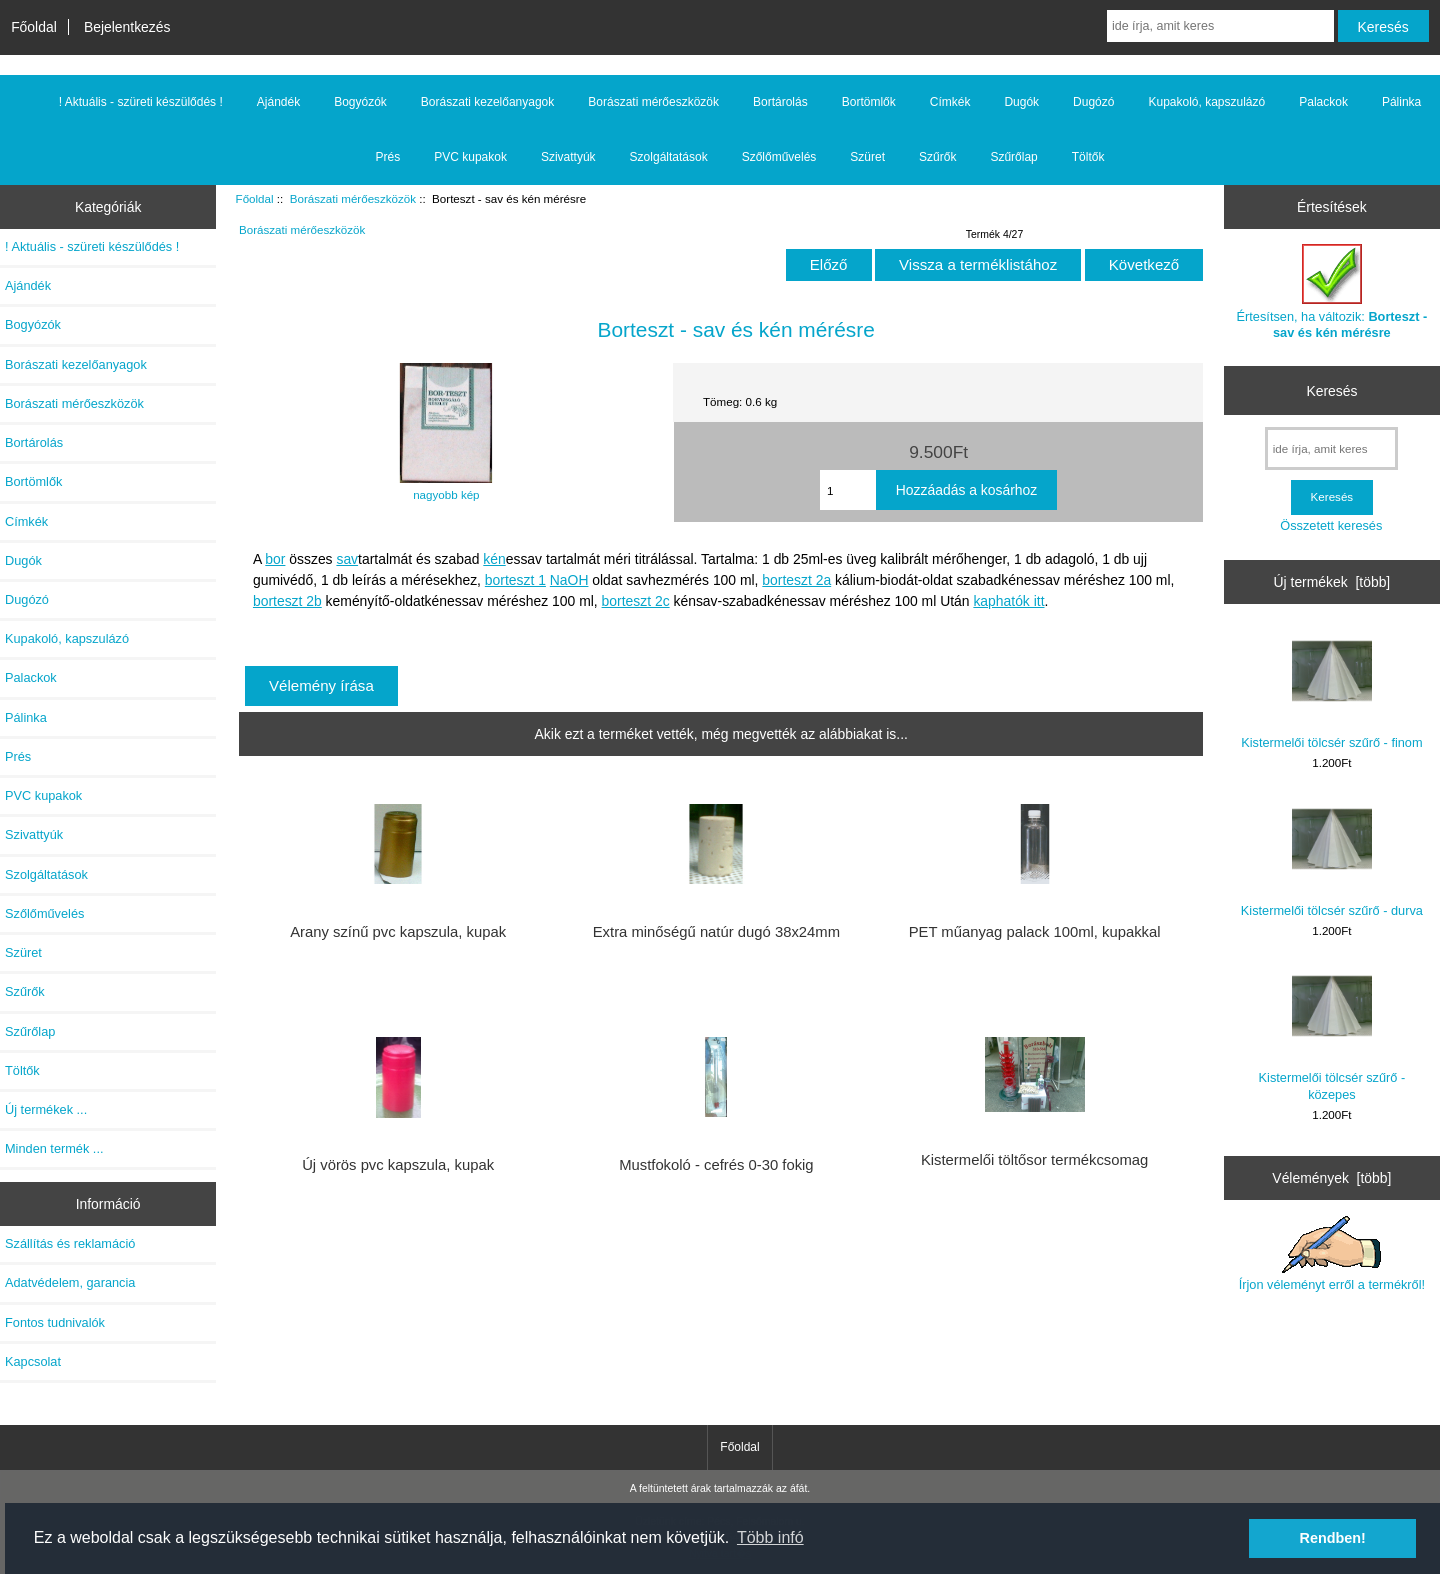 The width and height of the screenshot is (1440, 1574). Describe the element at coordinates (1008, 601) in the screenshot. I see `kaphatók itt` at that location.